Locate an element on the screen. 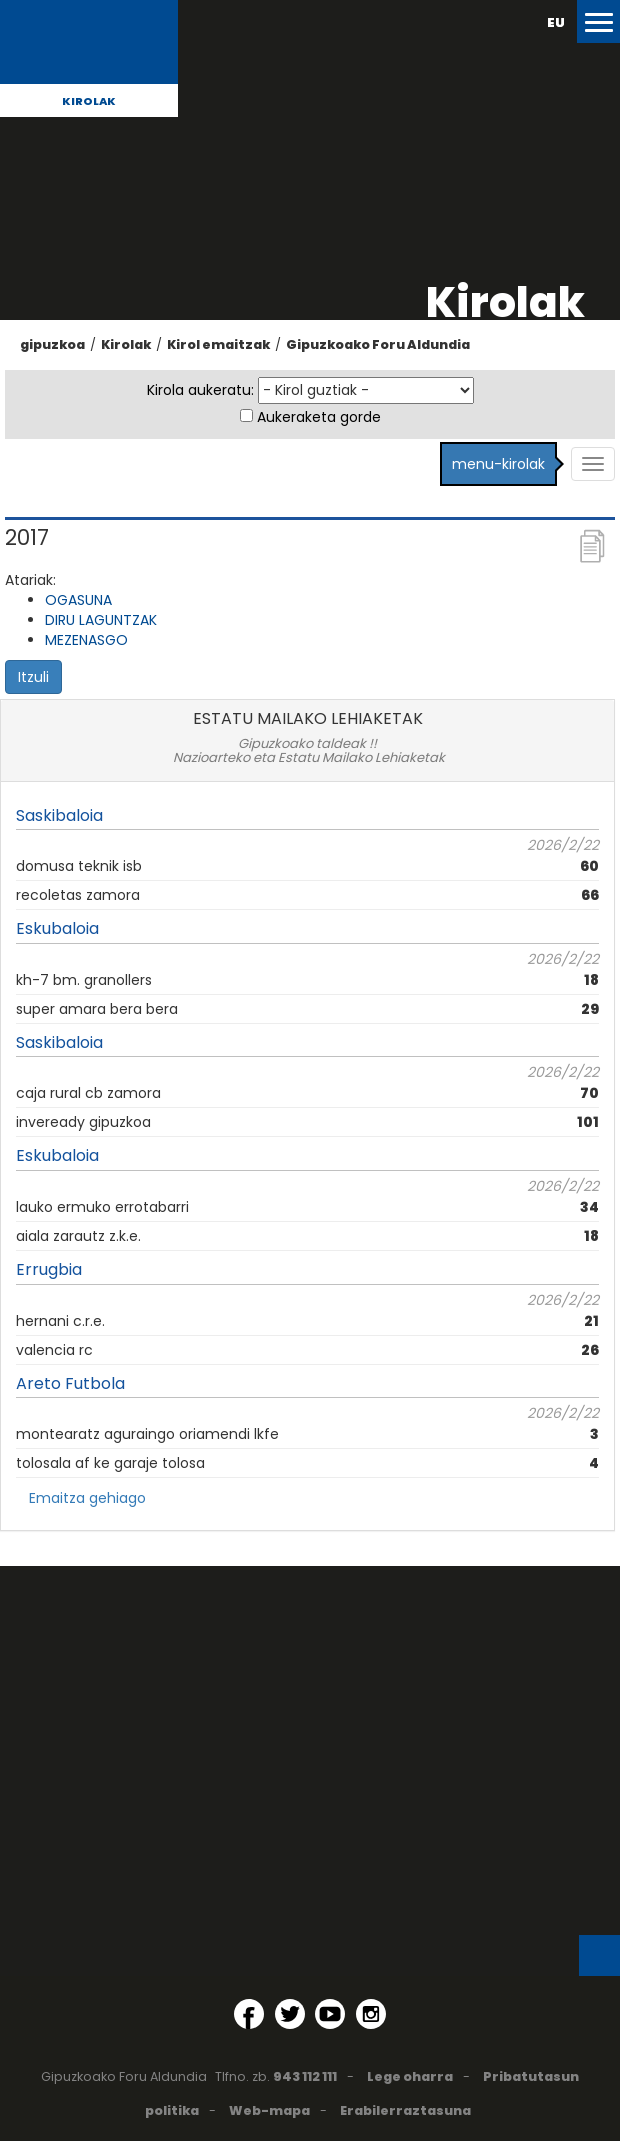 This screenshot has height=2141, width=620. [Twitter (Leiho berri batean irekitzen da)] is located at coordinates (290, 2014).